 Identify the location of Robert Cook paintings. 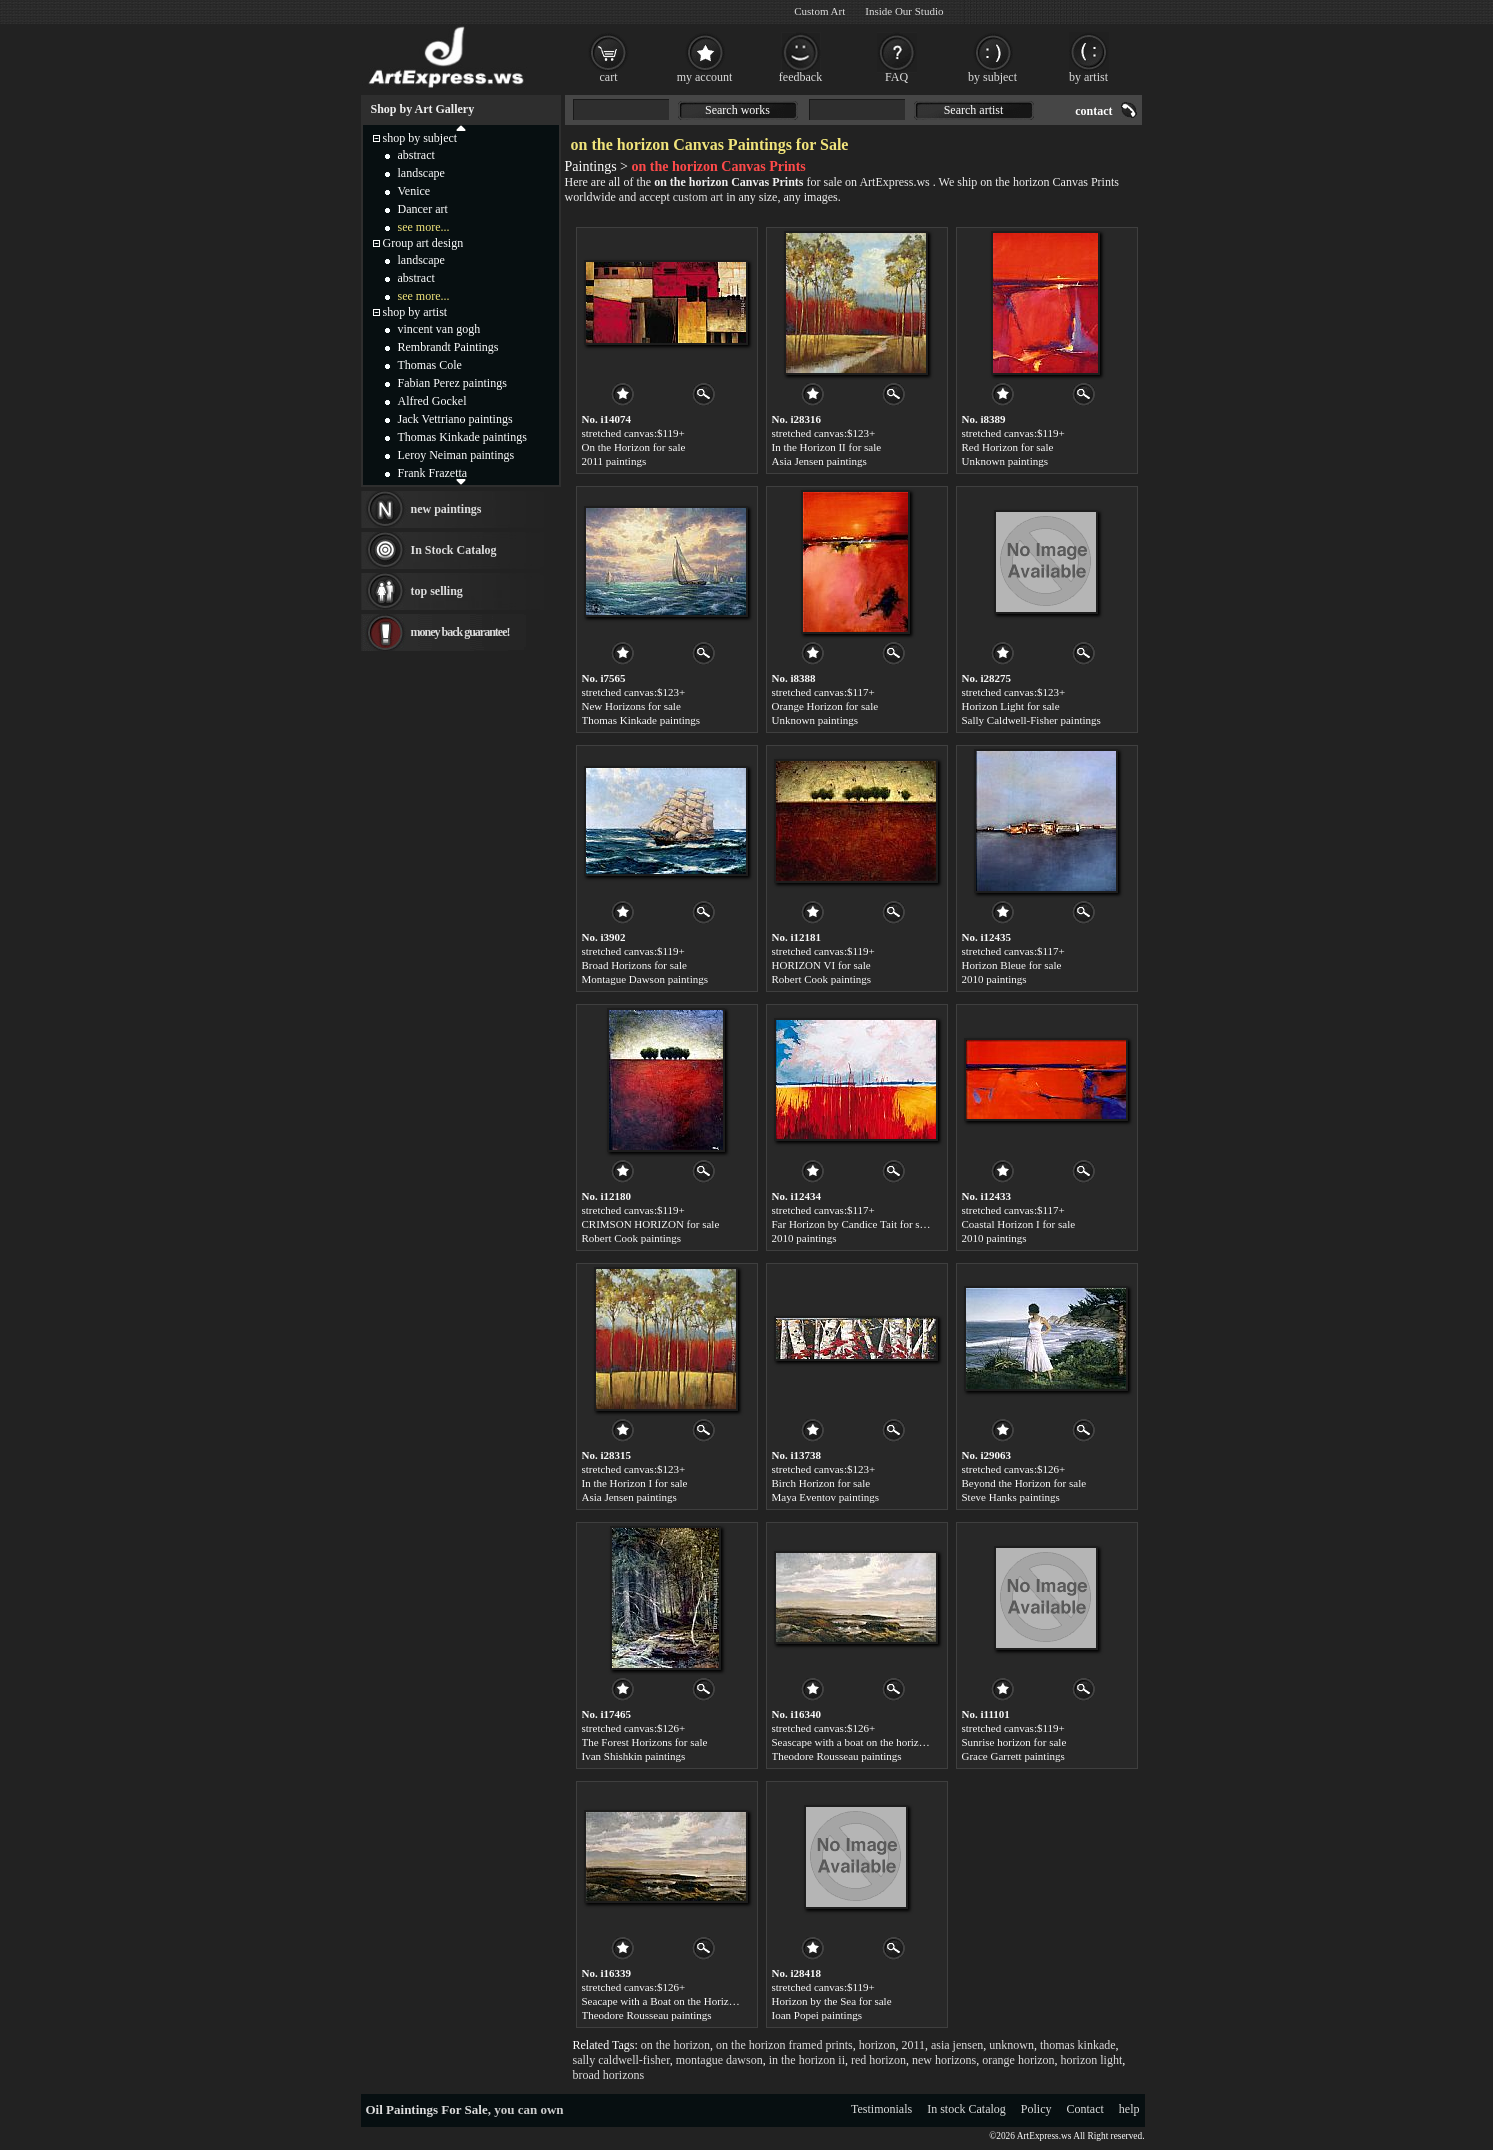
(822, 979).